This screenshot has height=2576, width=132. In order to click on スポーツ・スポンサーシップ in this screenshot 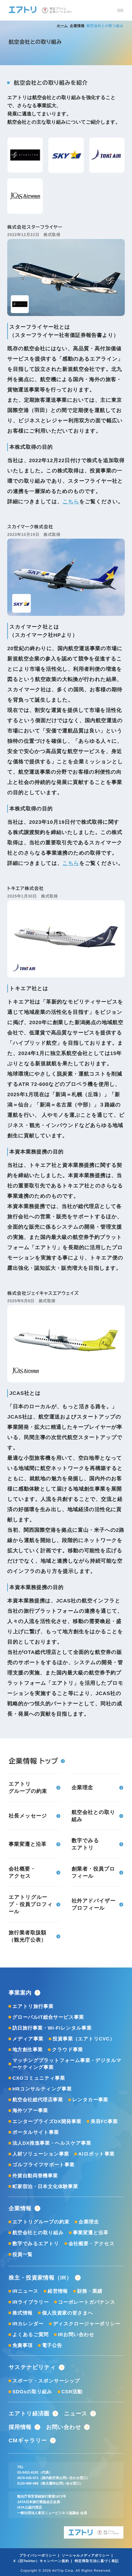, I will do `click(46, 2381)`.